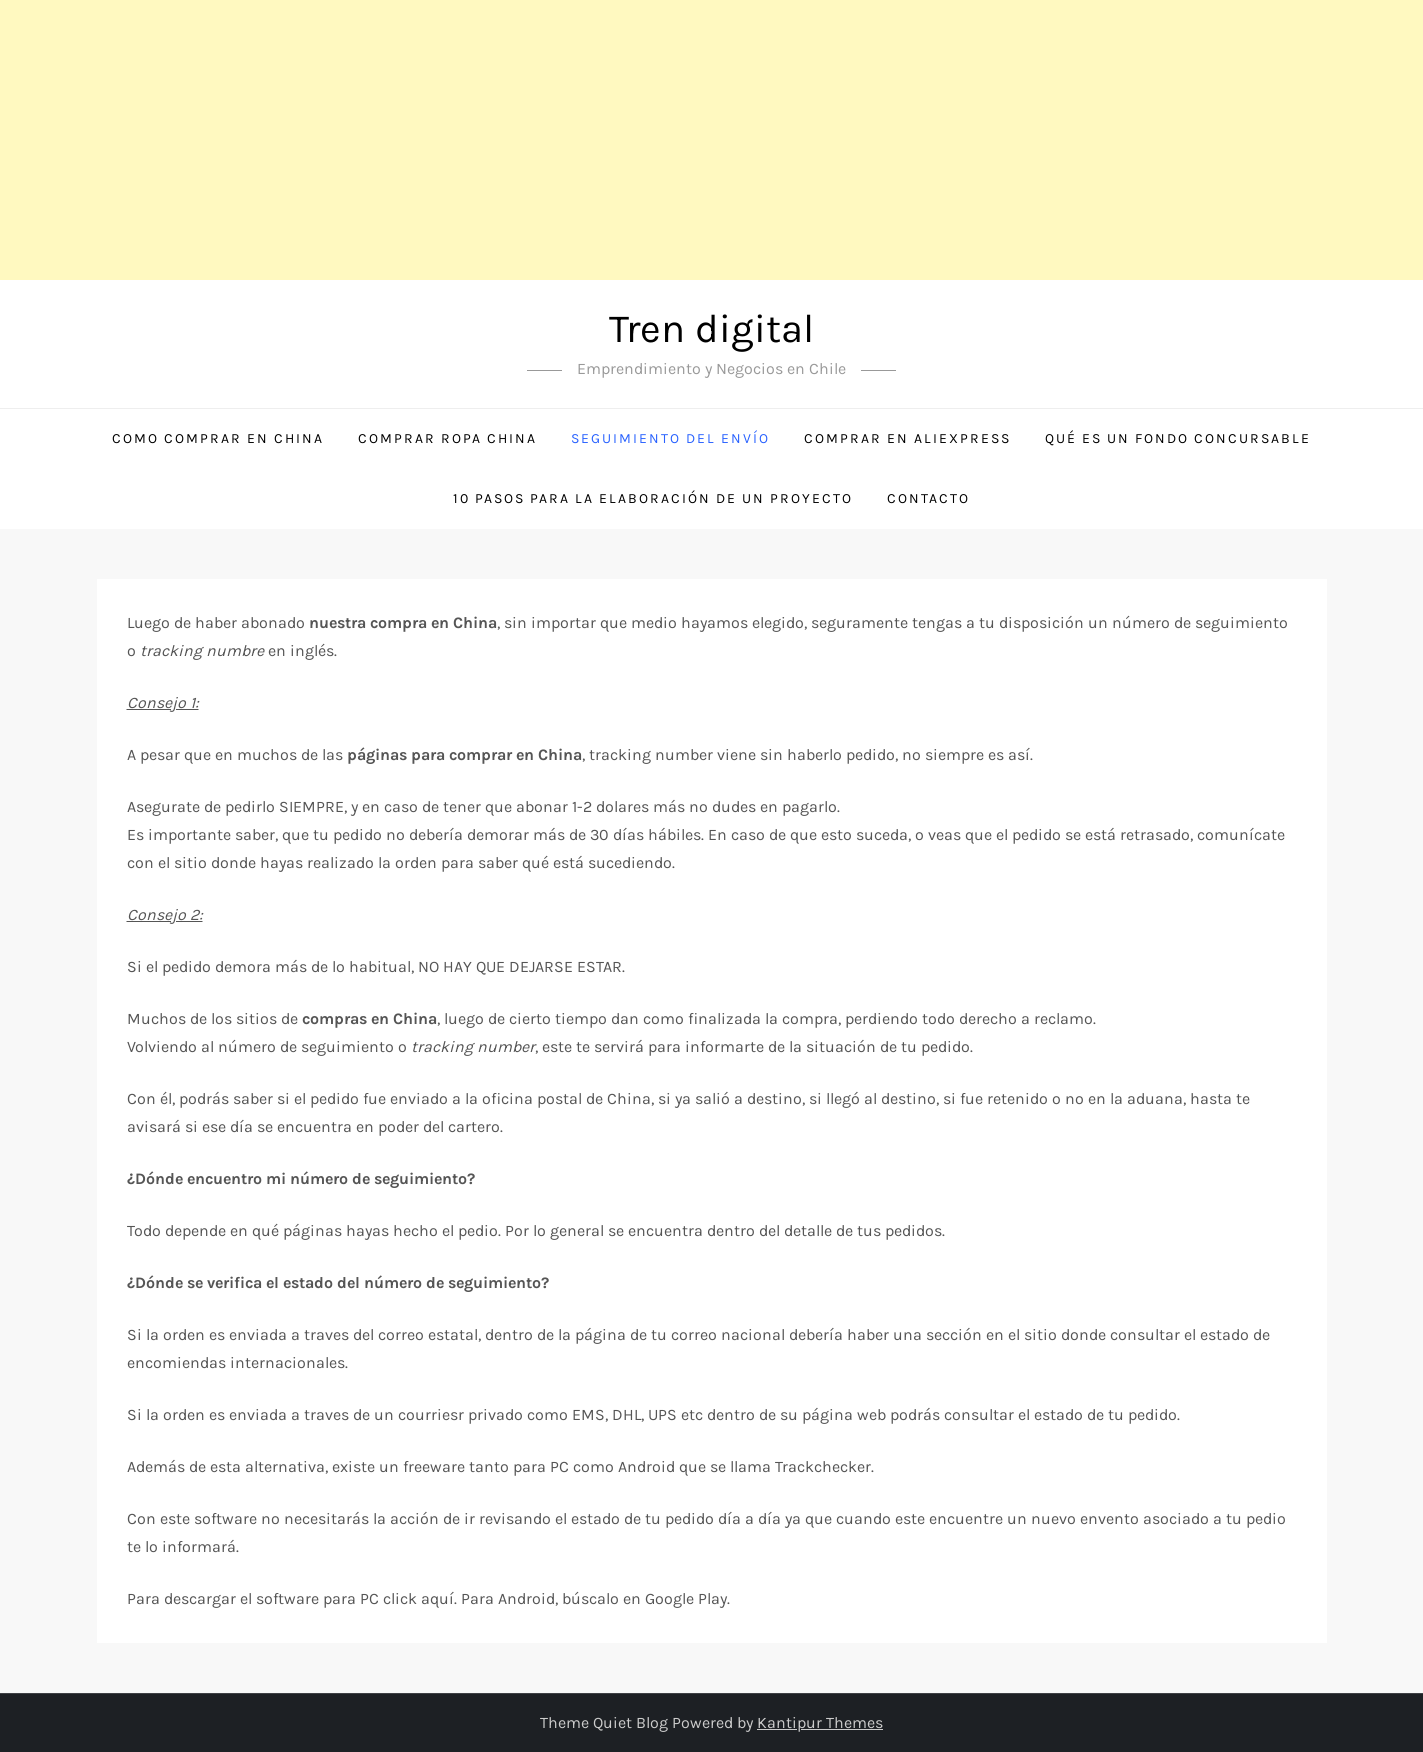 The image size is (1423, 1752). Describe the element at coordinates (653, 498) in the screenshot. I see `10 Pasos para la Elaboración de un Proyecto` at that location.